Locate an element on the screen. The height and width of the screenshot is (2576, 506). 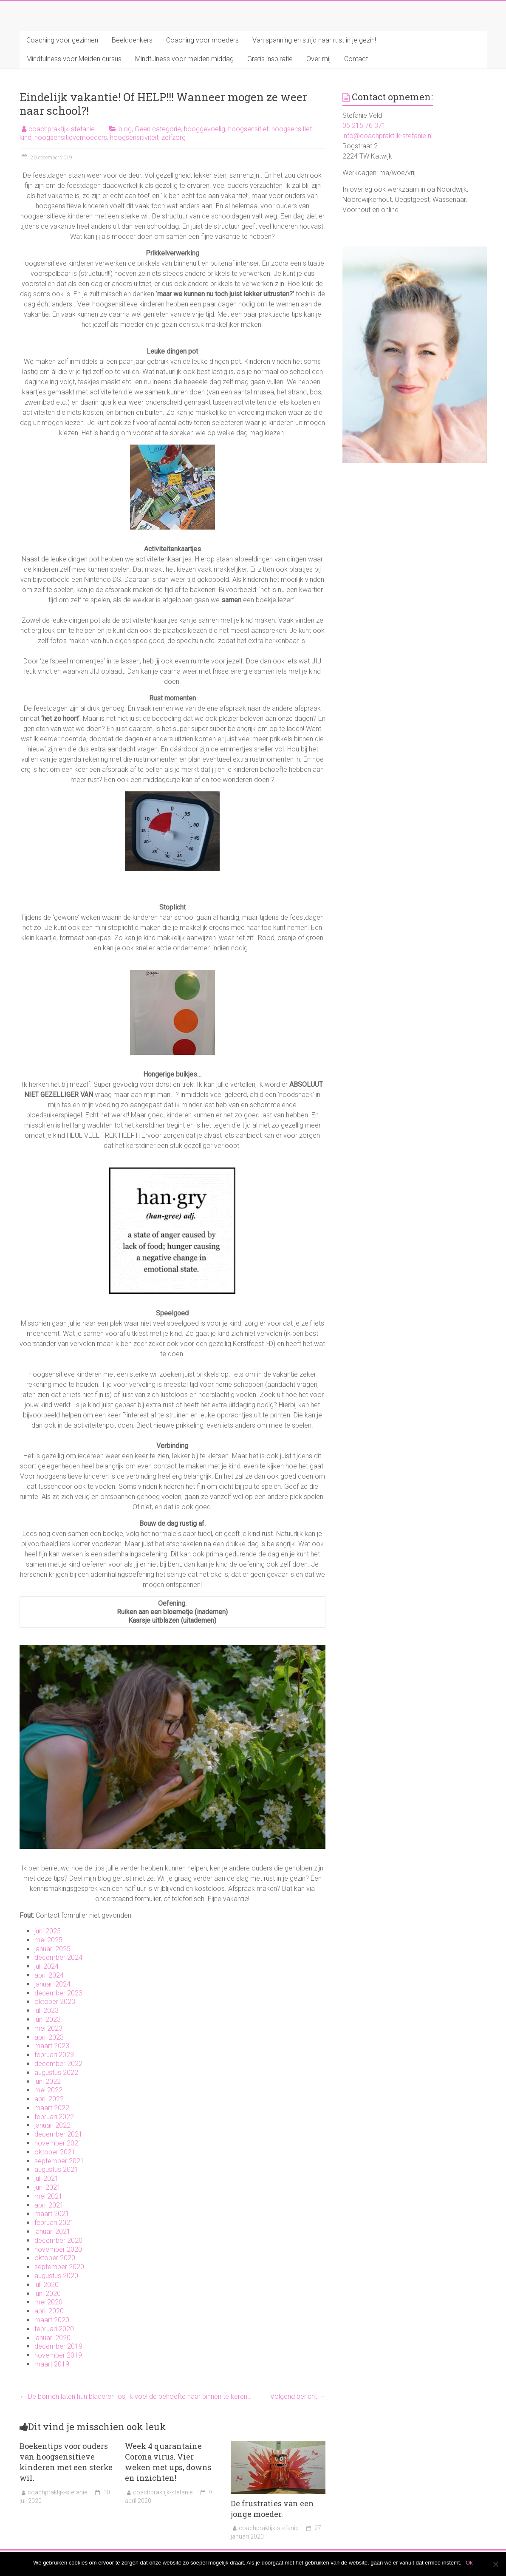
Volgend bericht is located at coordinates (297, 2396).